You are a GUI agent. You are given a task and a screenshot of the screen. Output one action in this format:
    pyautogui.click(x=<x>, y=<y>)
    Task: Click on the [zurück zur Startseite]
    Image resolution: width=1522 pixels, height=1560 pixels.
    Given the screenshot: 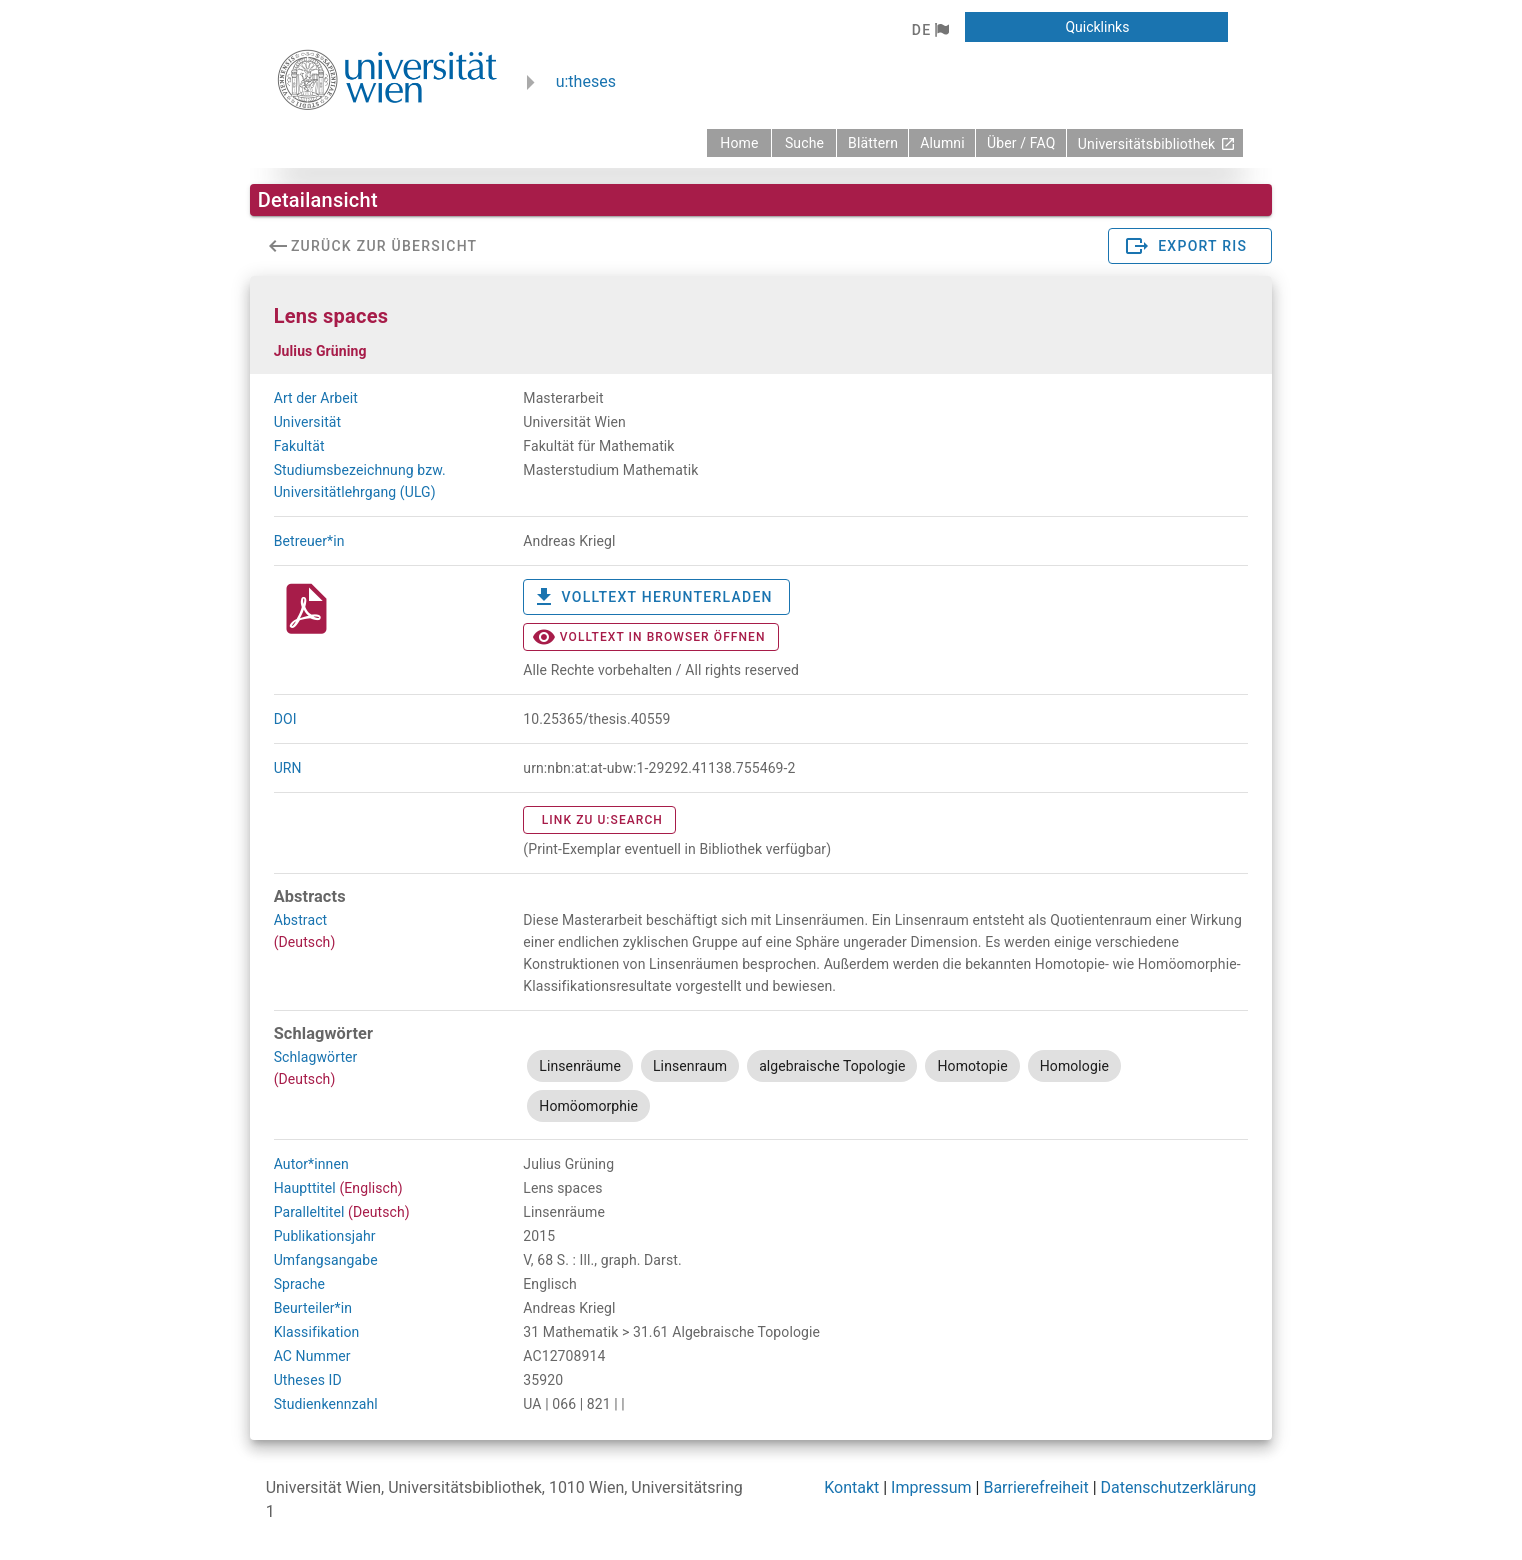 What is the action you would take?
    pyautogui.click(x=739, y=143)
    